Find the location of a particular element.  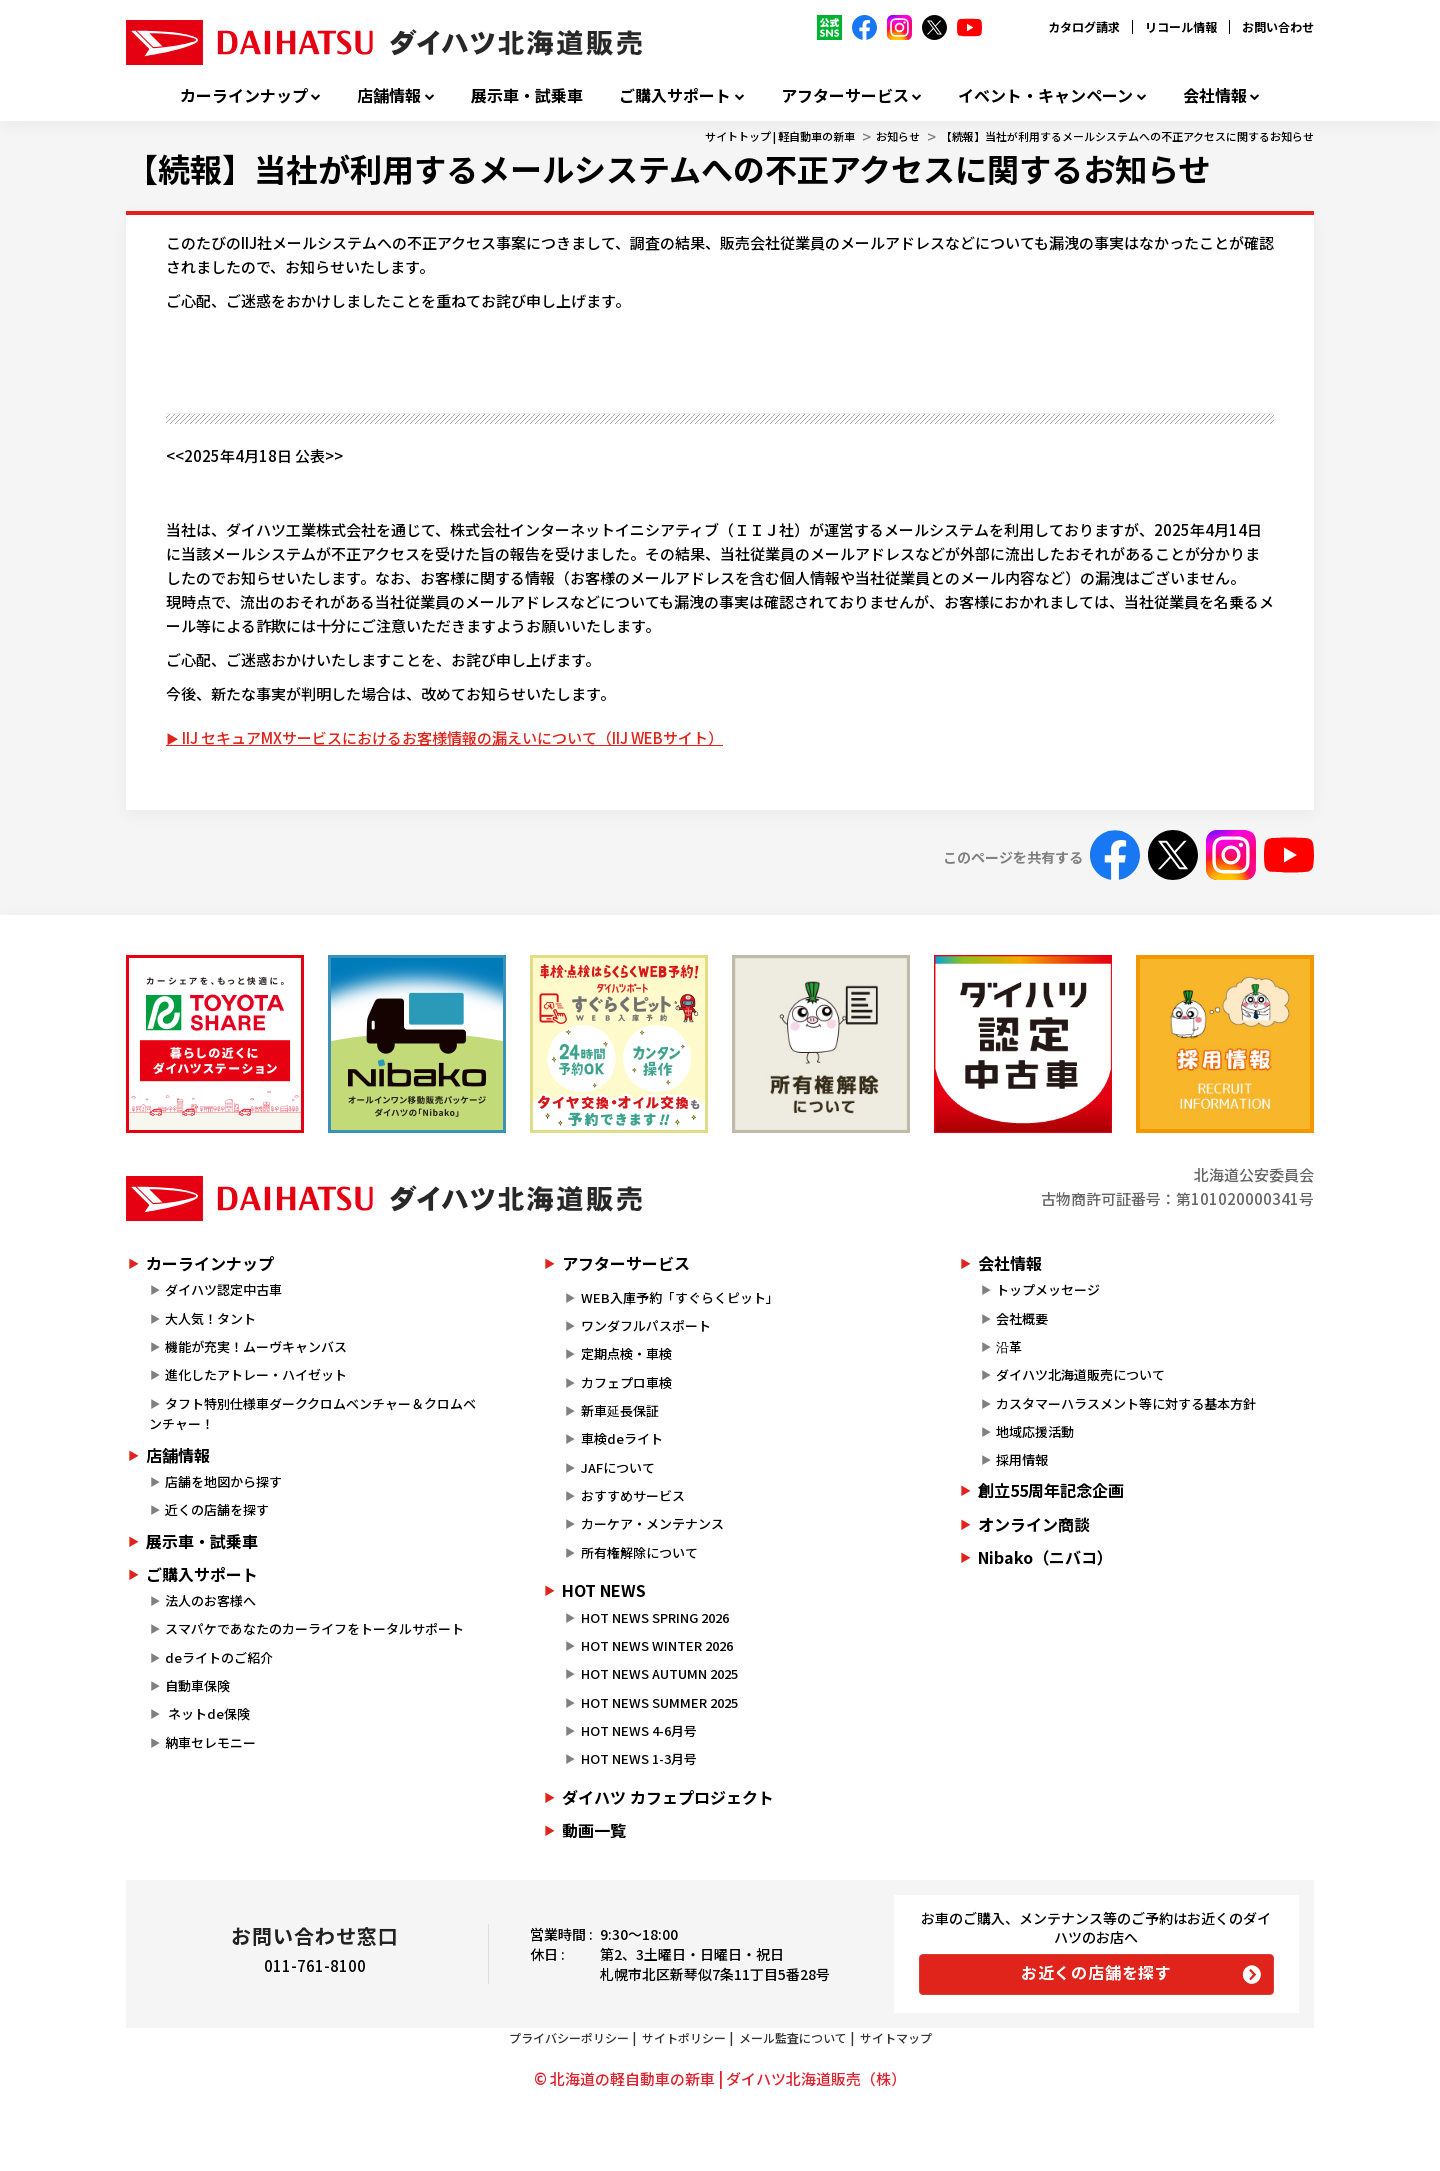

ご購入サポート is located at coordinates (675, 95).